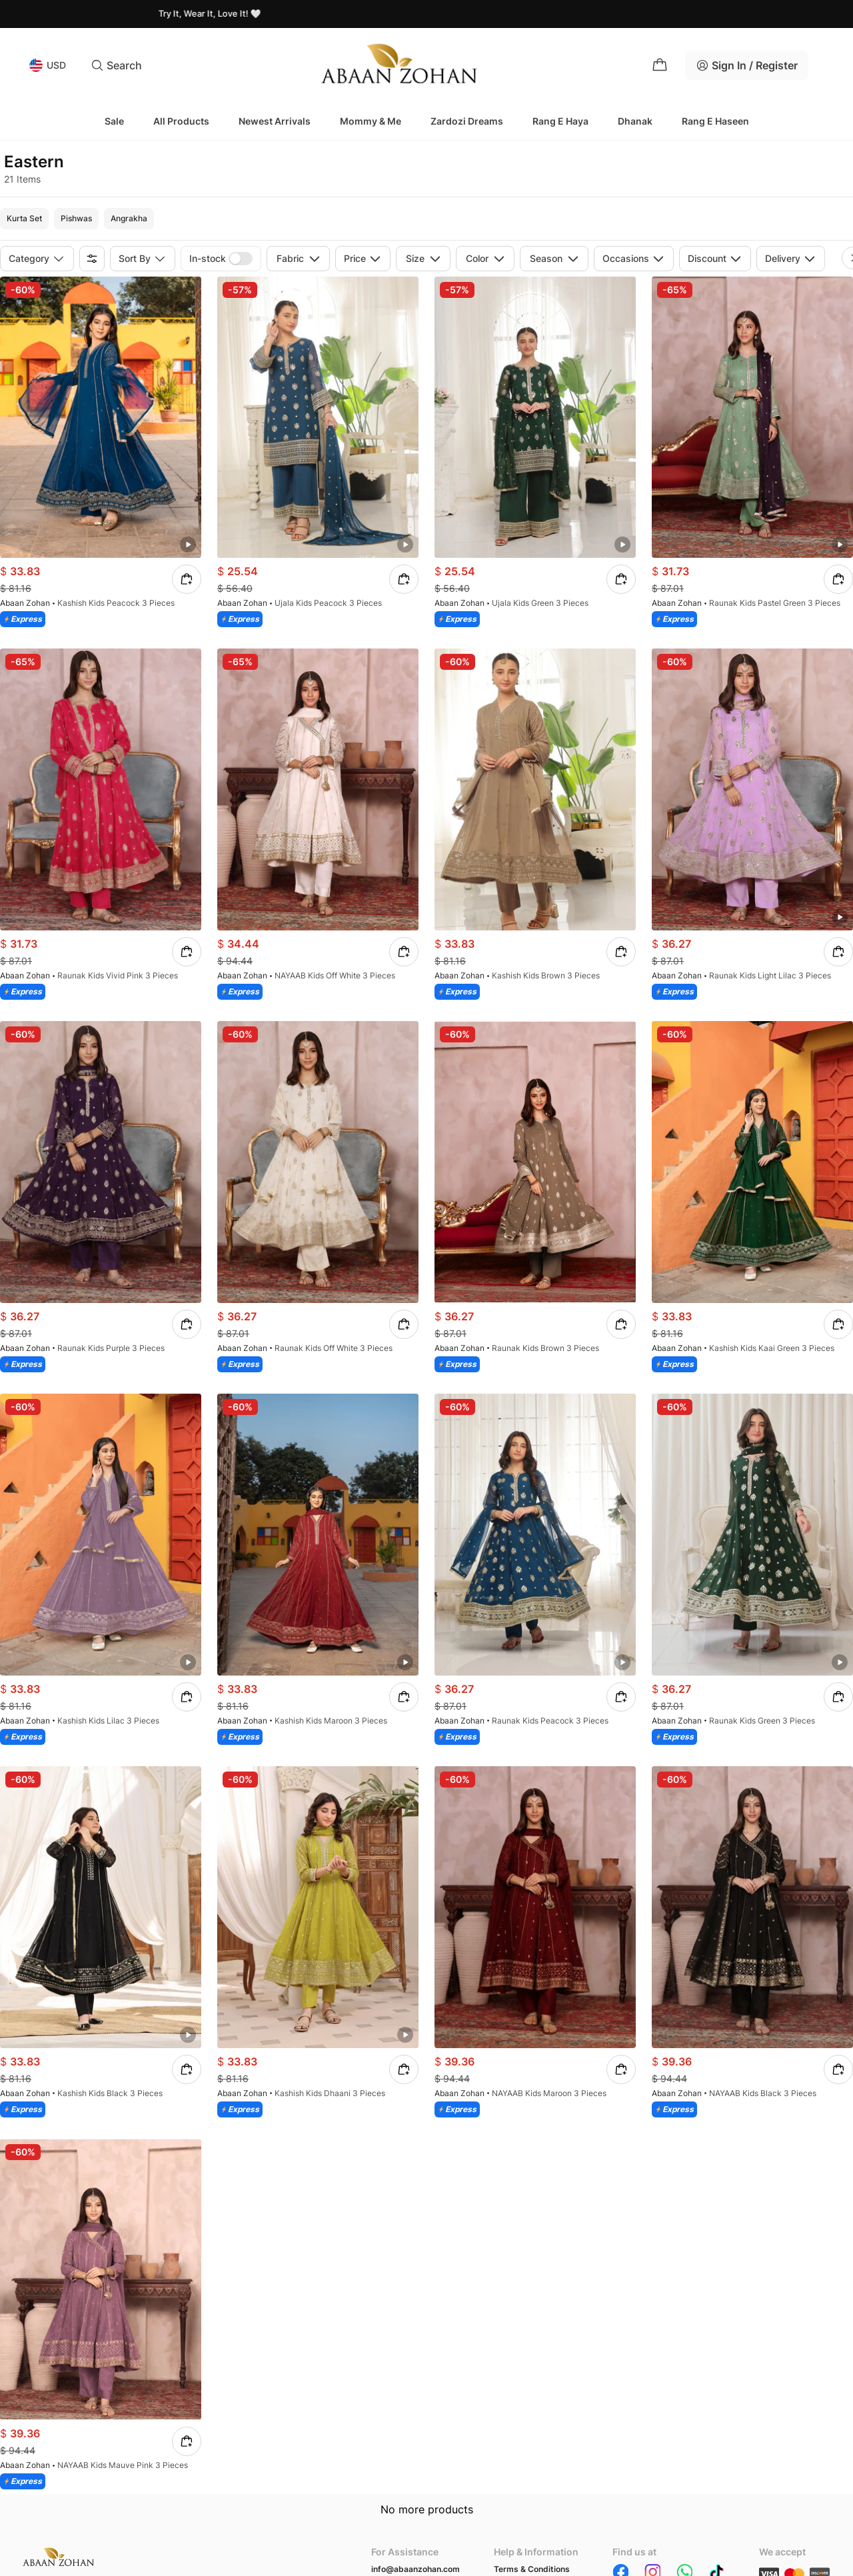 The height and width of the screenshot is (2576, 853). I want to click on Newest Arrivals, so click(275, 121).